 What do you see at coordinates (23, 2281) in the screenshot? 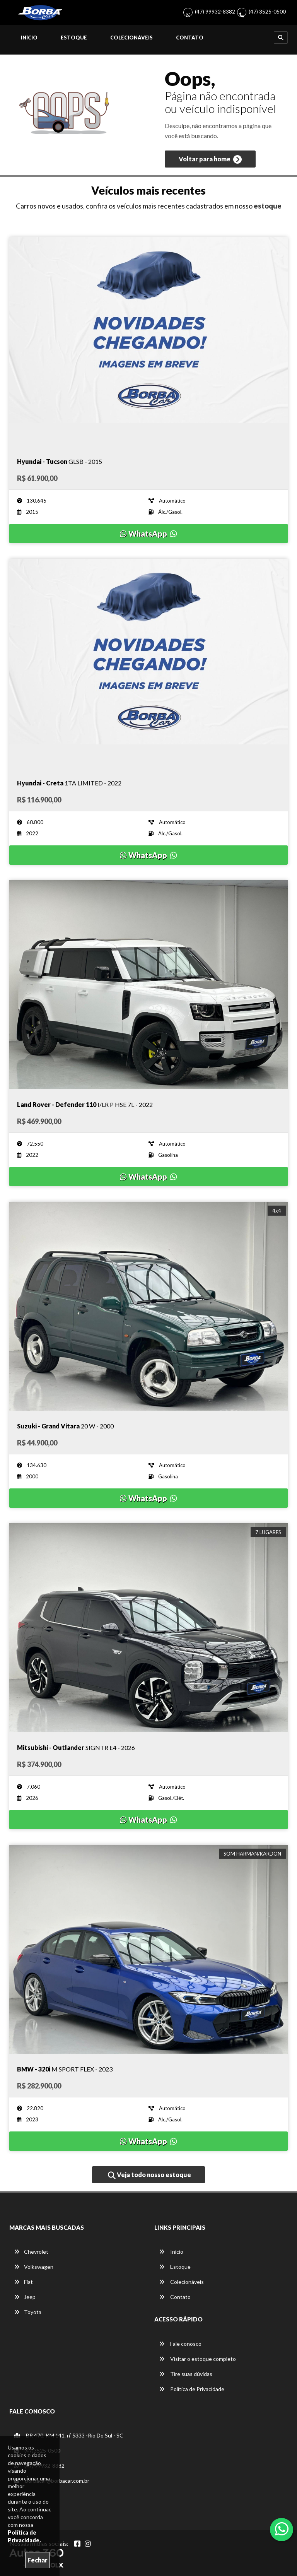
I see `Fiat` at bounding box center [23, 2281].